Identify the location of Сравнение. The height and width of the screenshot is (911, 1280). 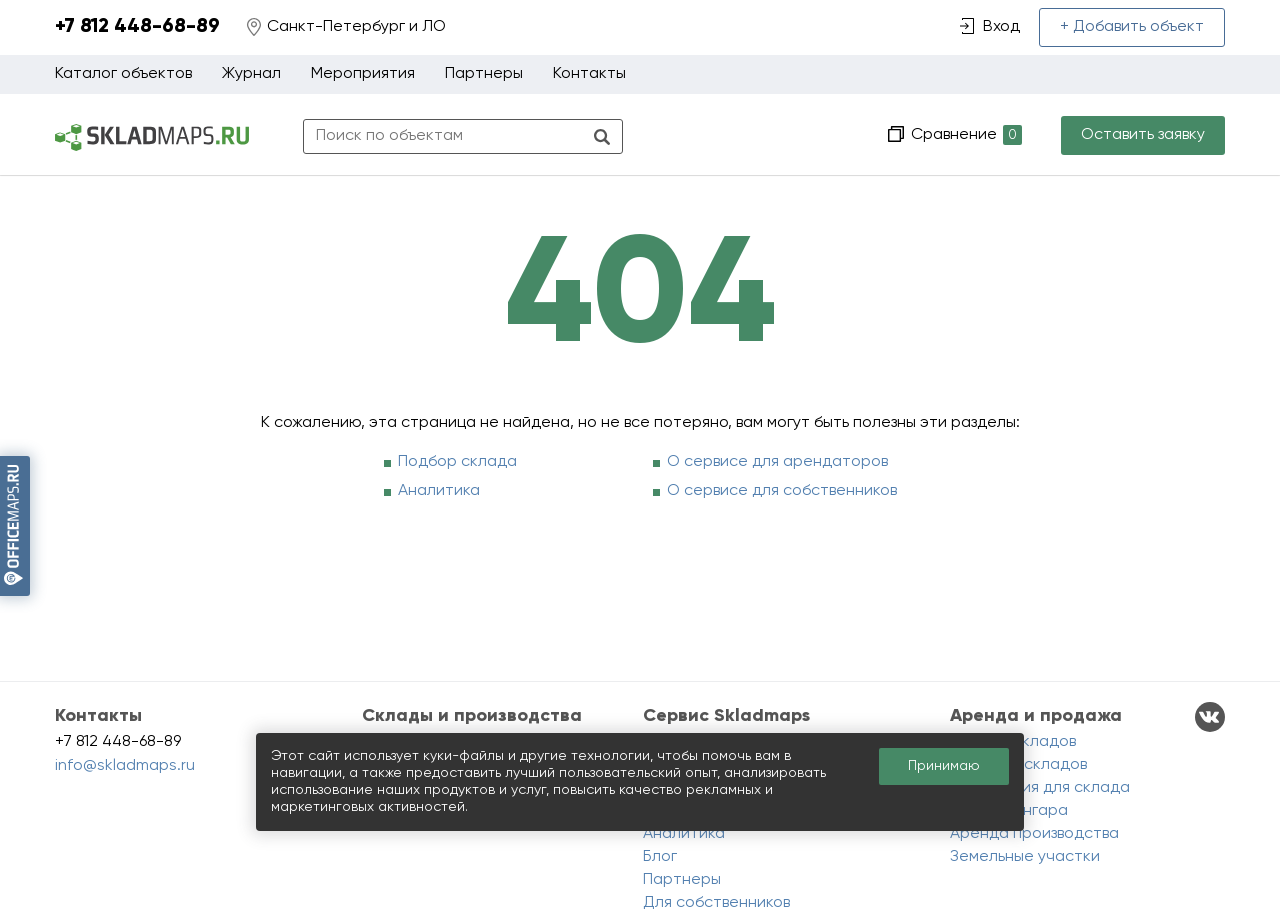
(964, 135).